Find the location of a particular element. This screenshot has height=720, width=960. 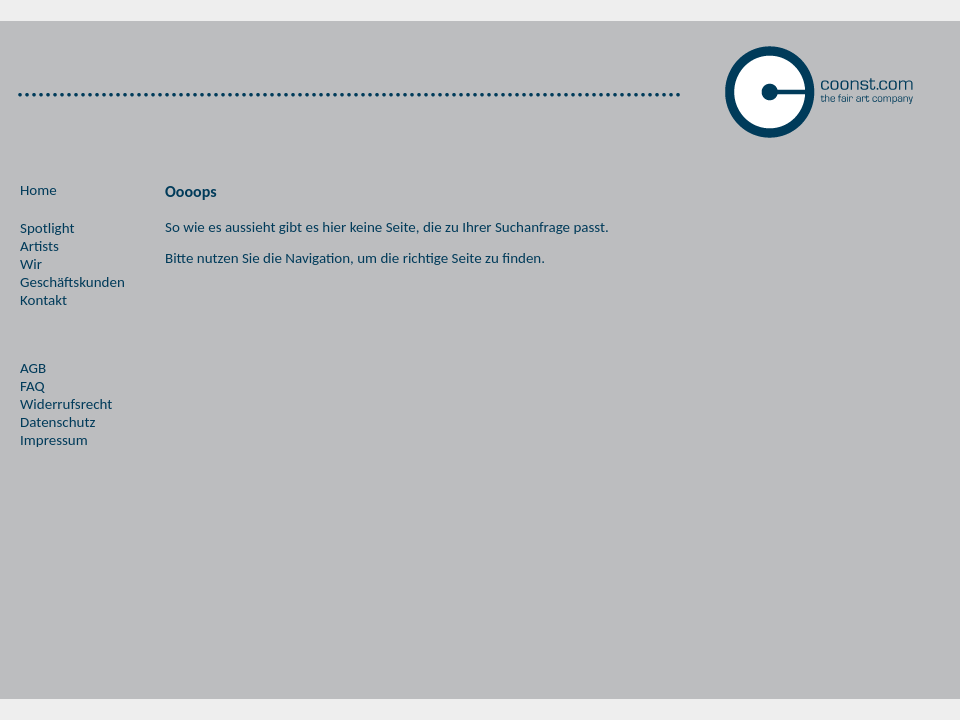

FAQ is located at coordinates (32, 386).